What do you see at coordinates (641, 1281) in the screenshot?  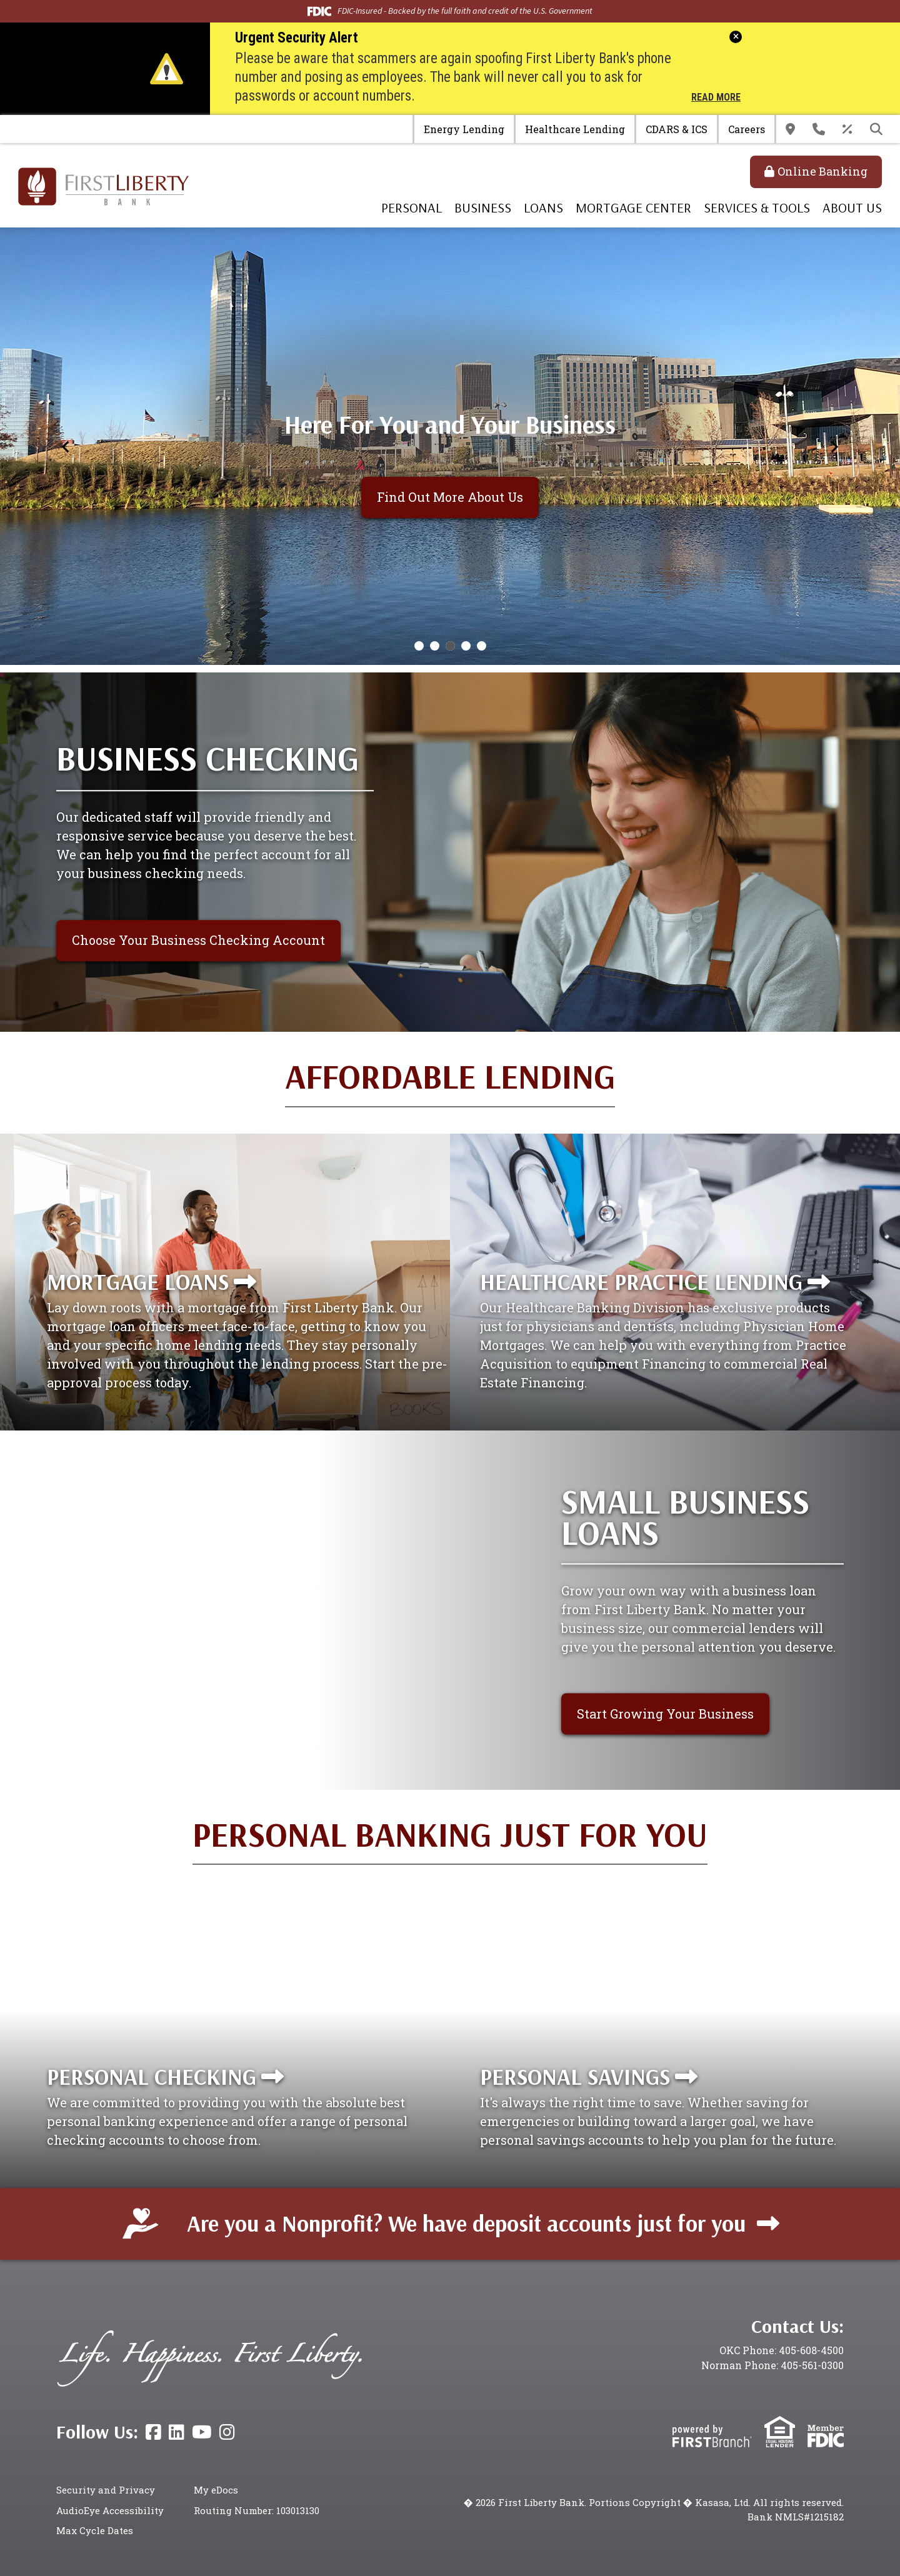 I see `Healthcare Practice Lending` at bounding box center [641, 1281].